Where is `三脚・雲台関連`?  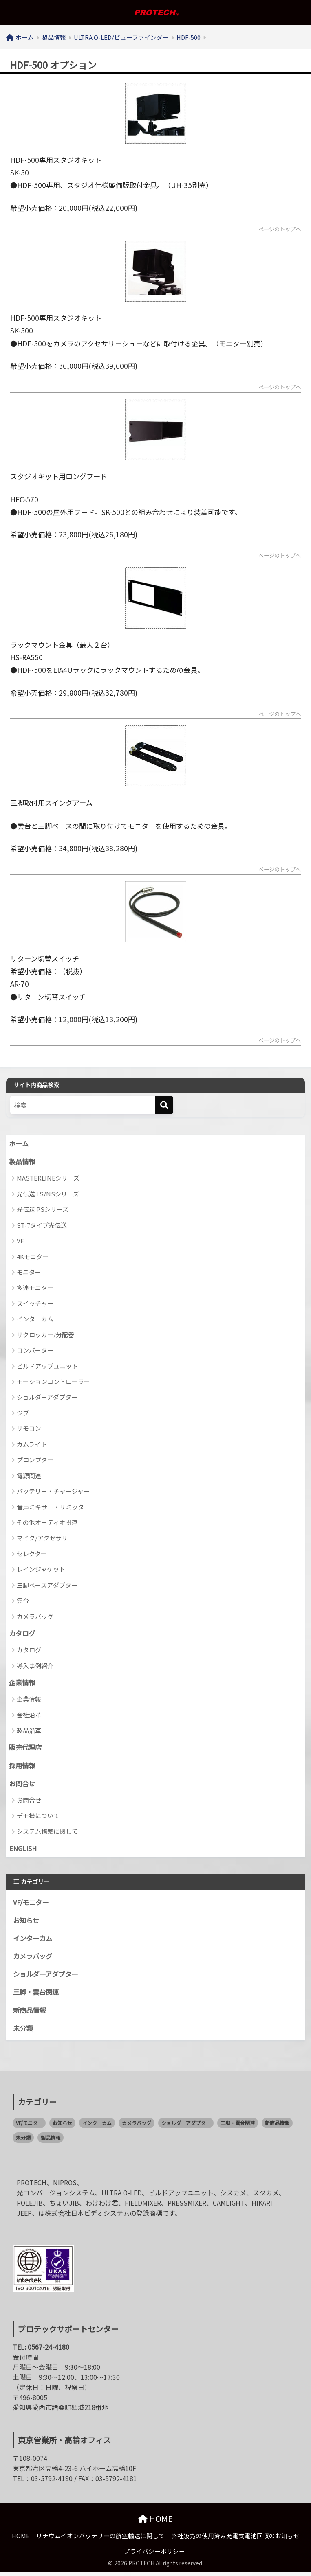
三脚・雲台関連 is located at coordinates (37, 1996).